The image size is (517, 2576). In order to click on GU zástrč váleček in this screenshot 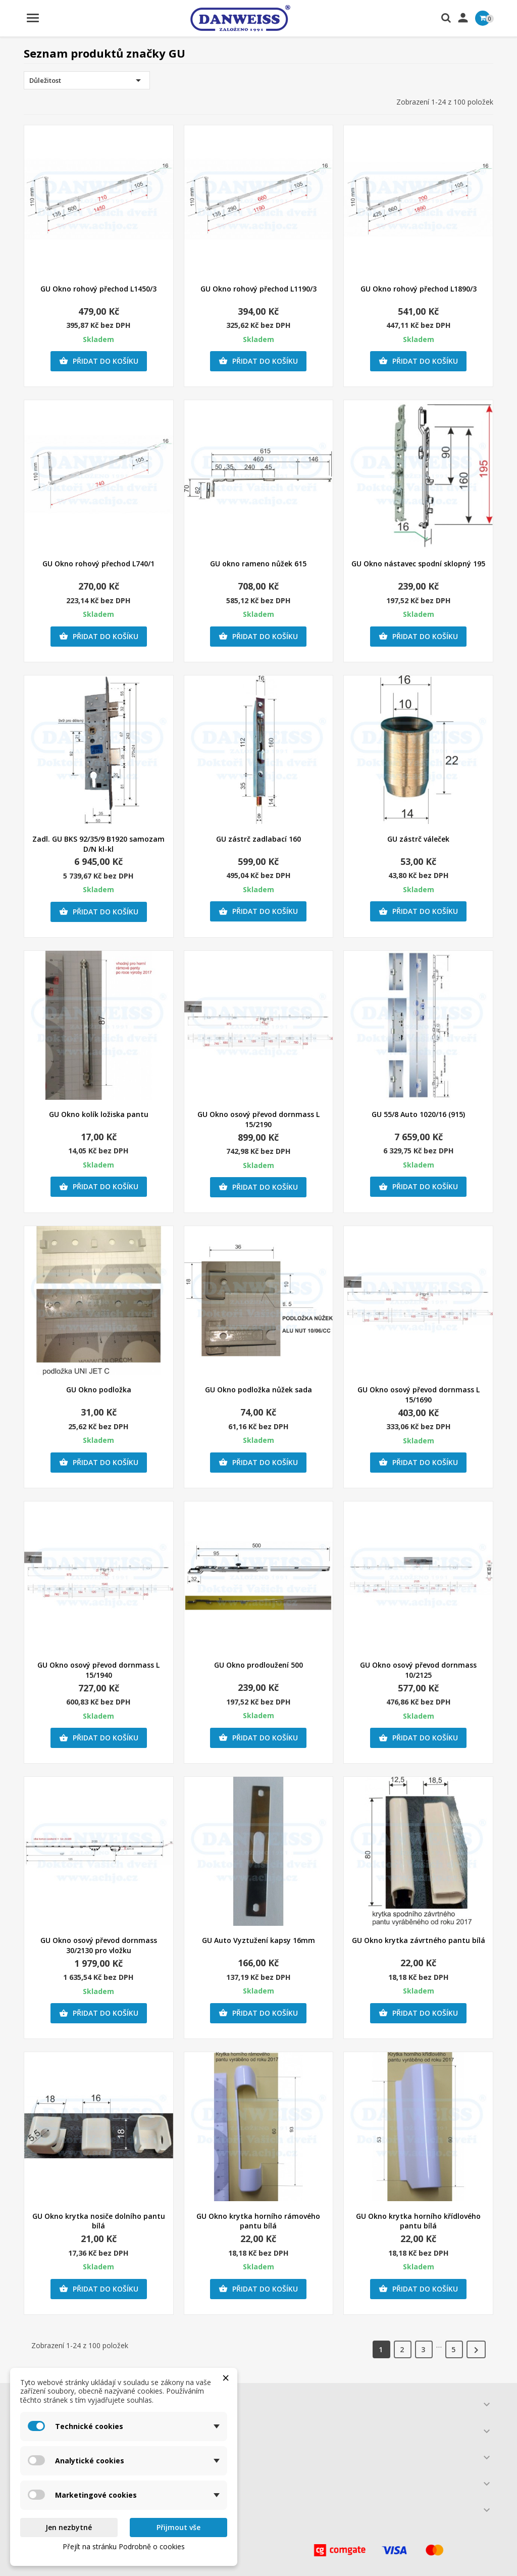, I will do `click(418, 839)`.